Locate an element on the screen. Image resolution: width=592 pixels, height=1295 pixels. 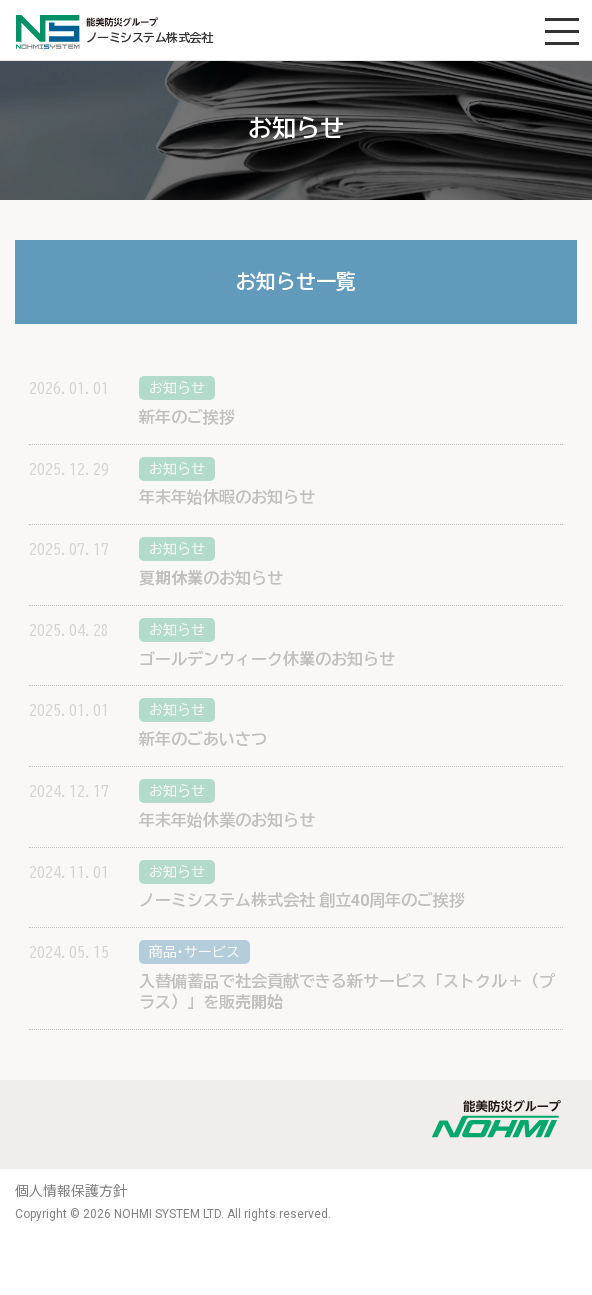
NOHMI SYSTEM LTD. is located at coordinates (169, 1214).